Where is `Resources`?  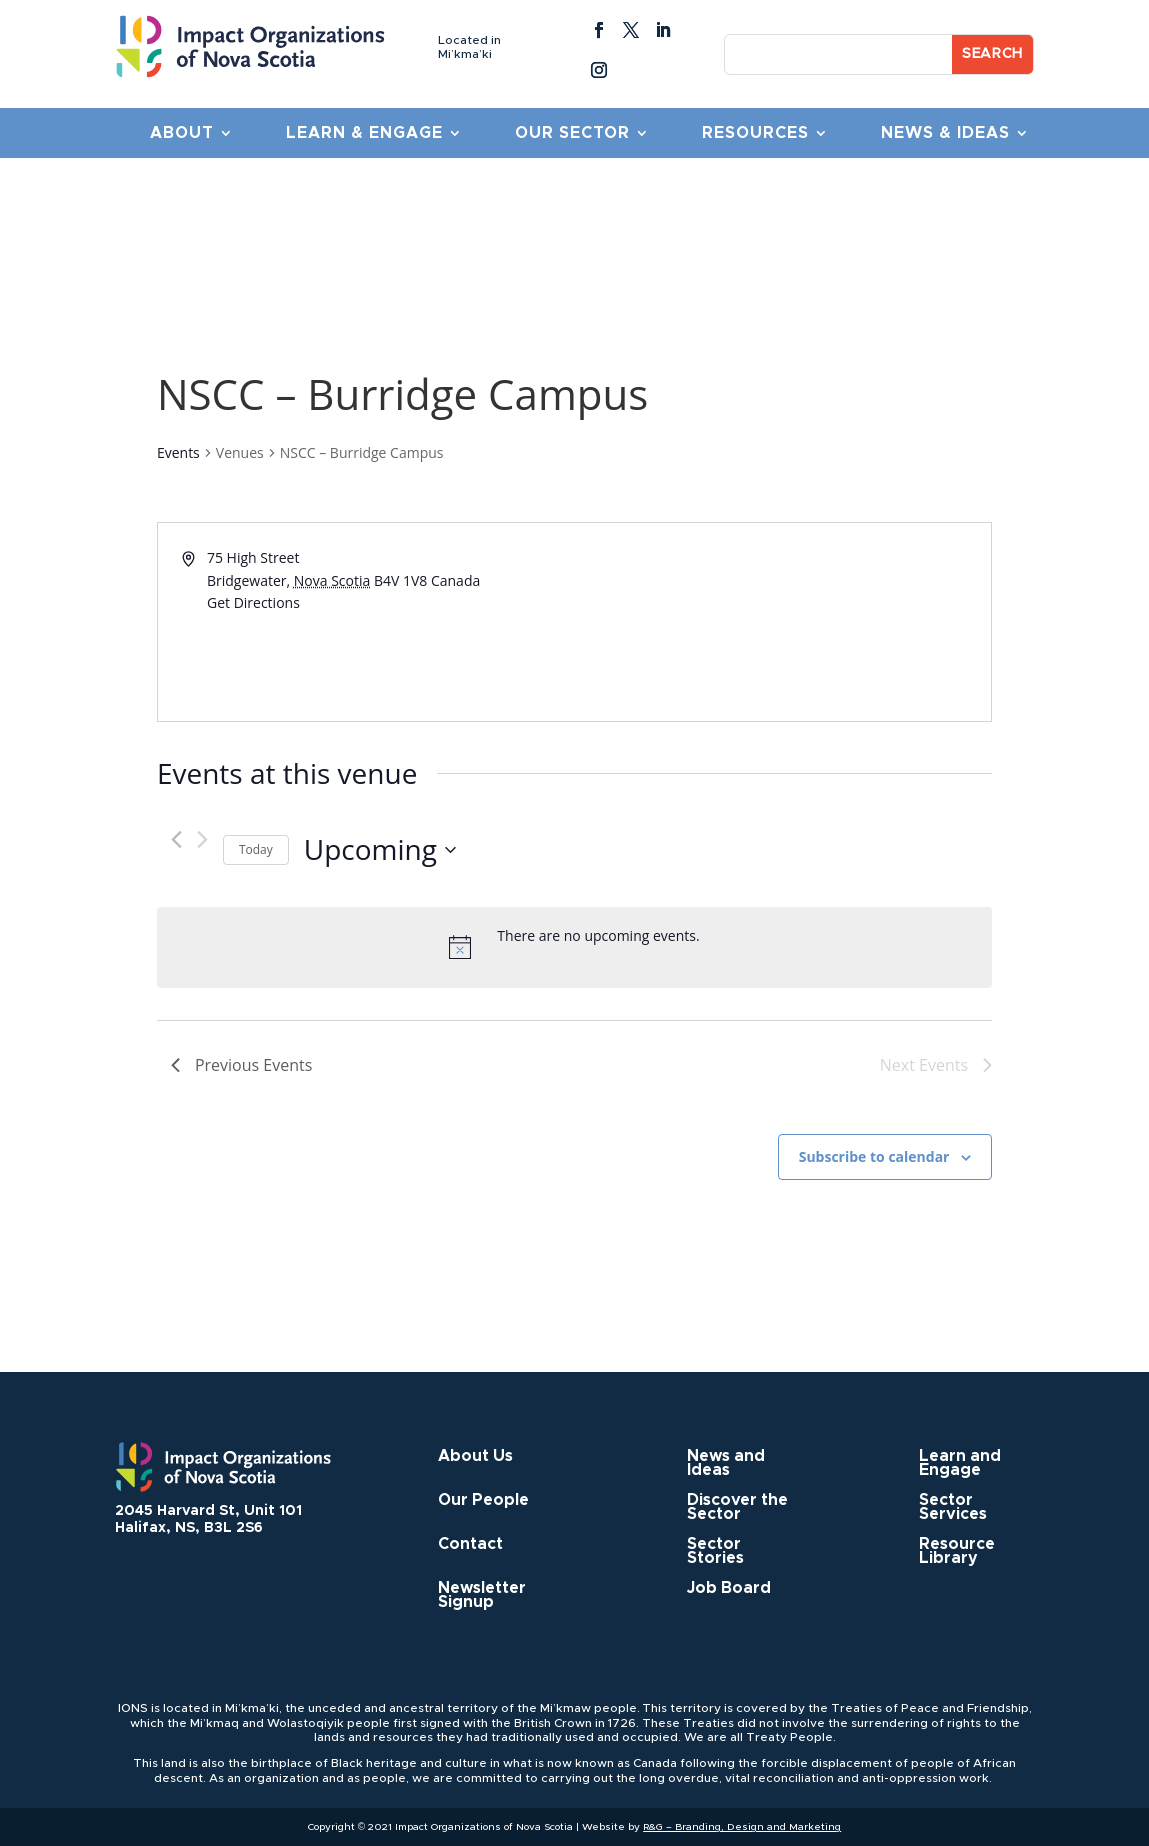
Resources is located at coordinates (755, 133).